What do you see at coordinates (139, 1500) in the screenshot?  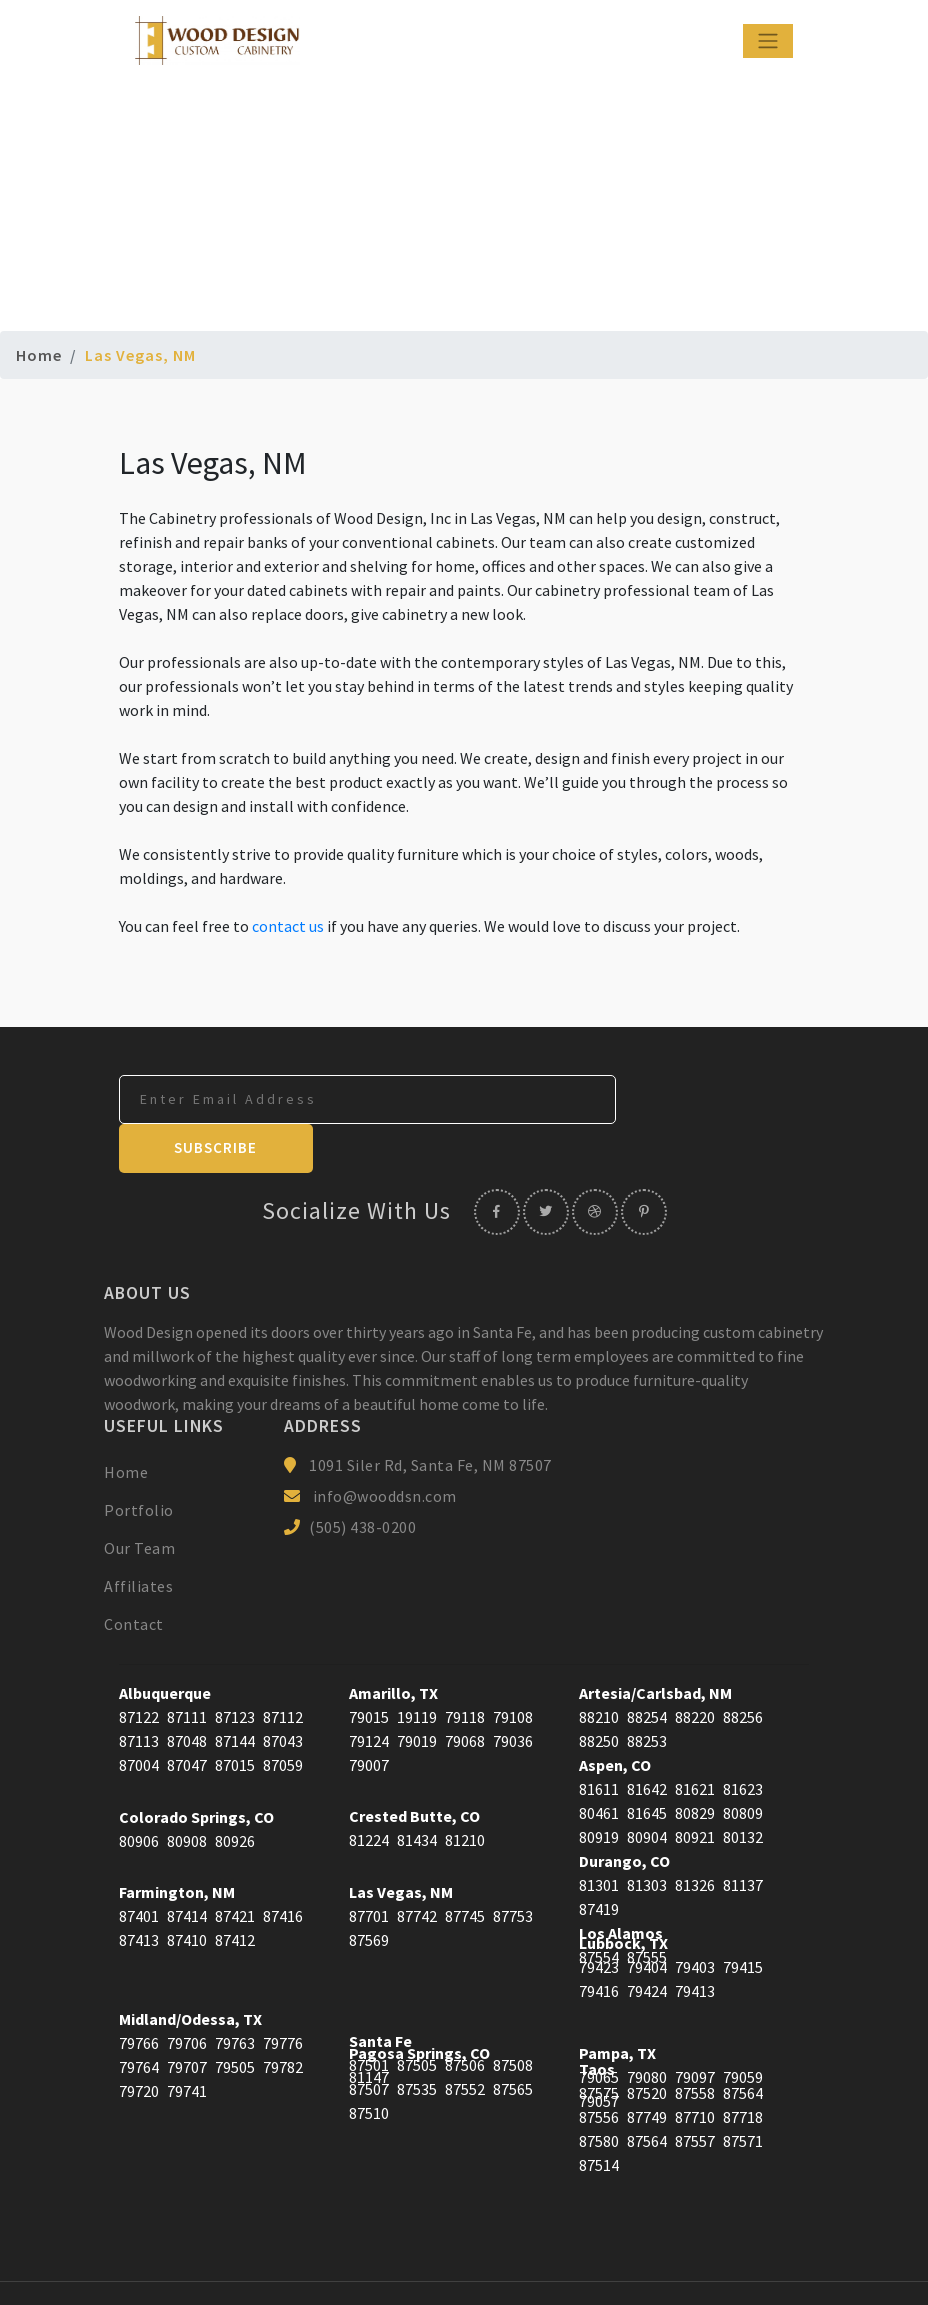 I see `Our Team` at bounding box center [139, 1500].